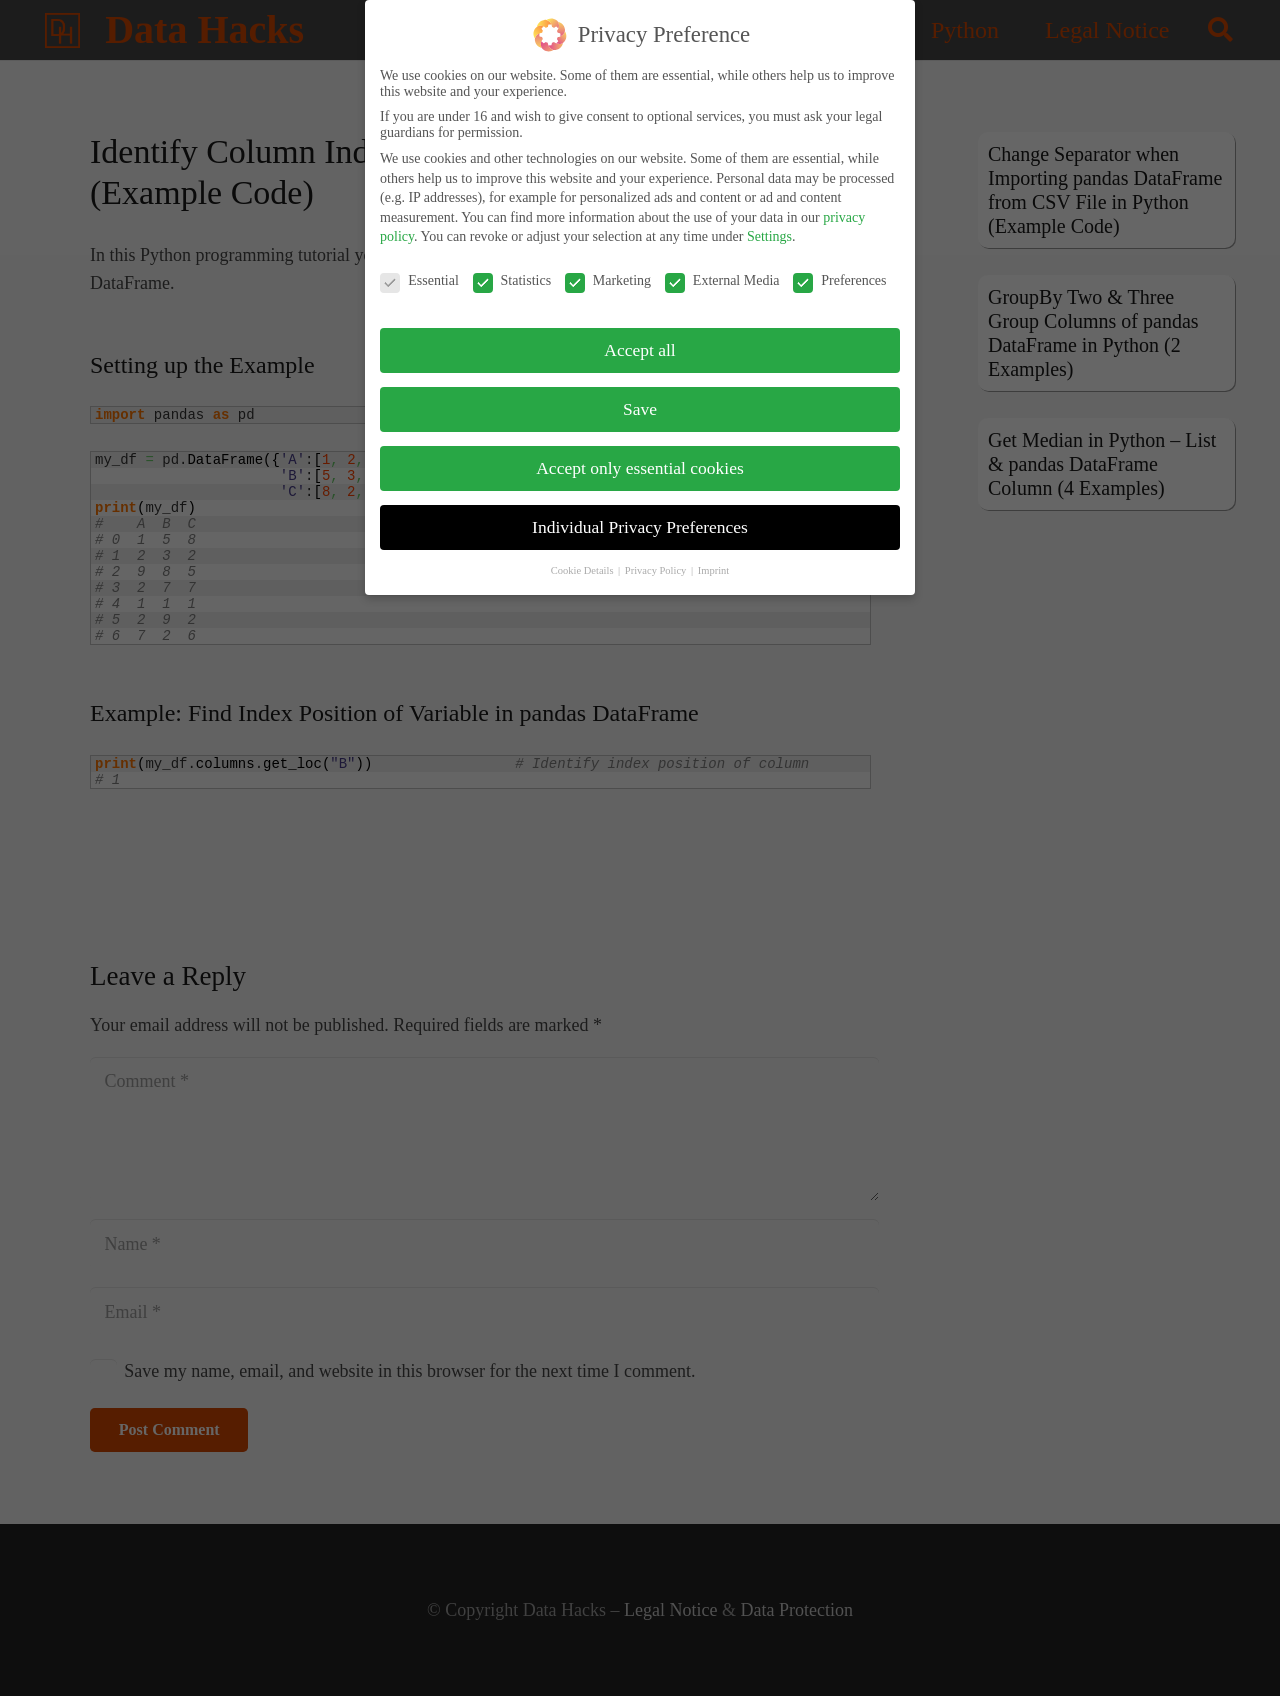 The image size is (1280, 1696). I want to click on Save [button], so click(640, 404).